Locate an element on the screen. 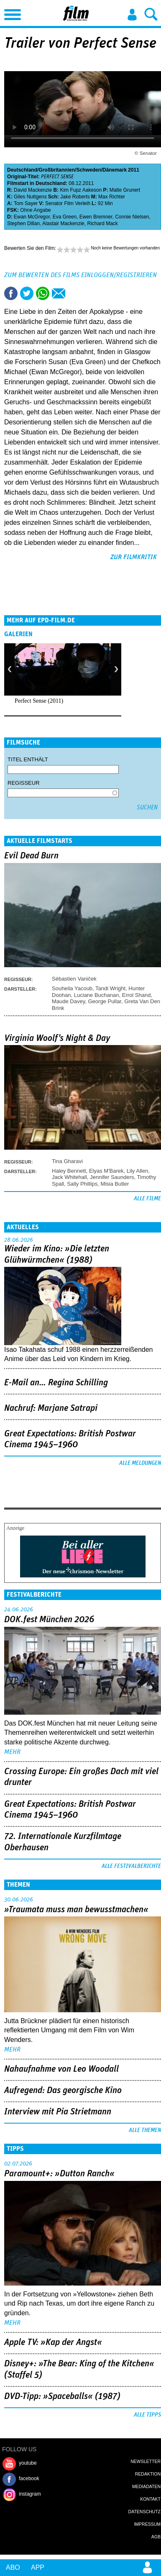 Image resolution: width=161 pixels, height=2576 pixels. Stephen Dillan is located at coordinates (23, 223).